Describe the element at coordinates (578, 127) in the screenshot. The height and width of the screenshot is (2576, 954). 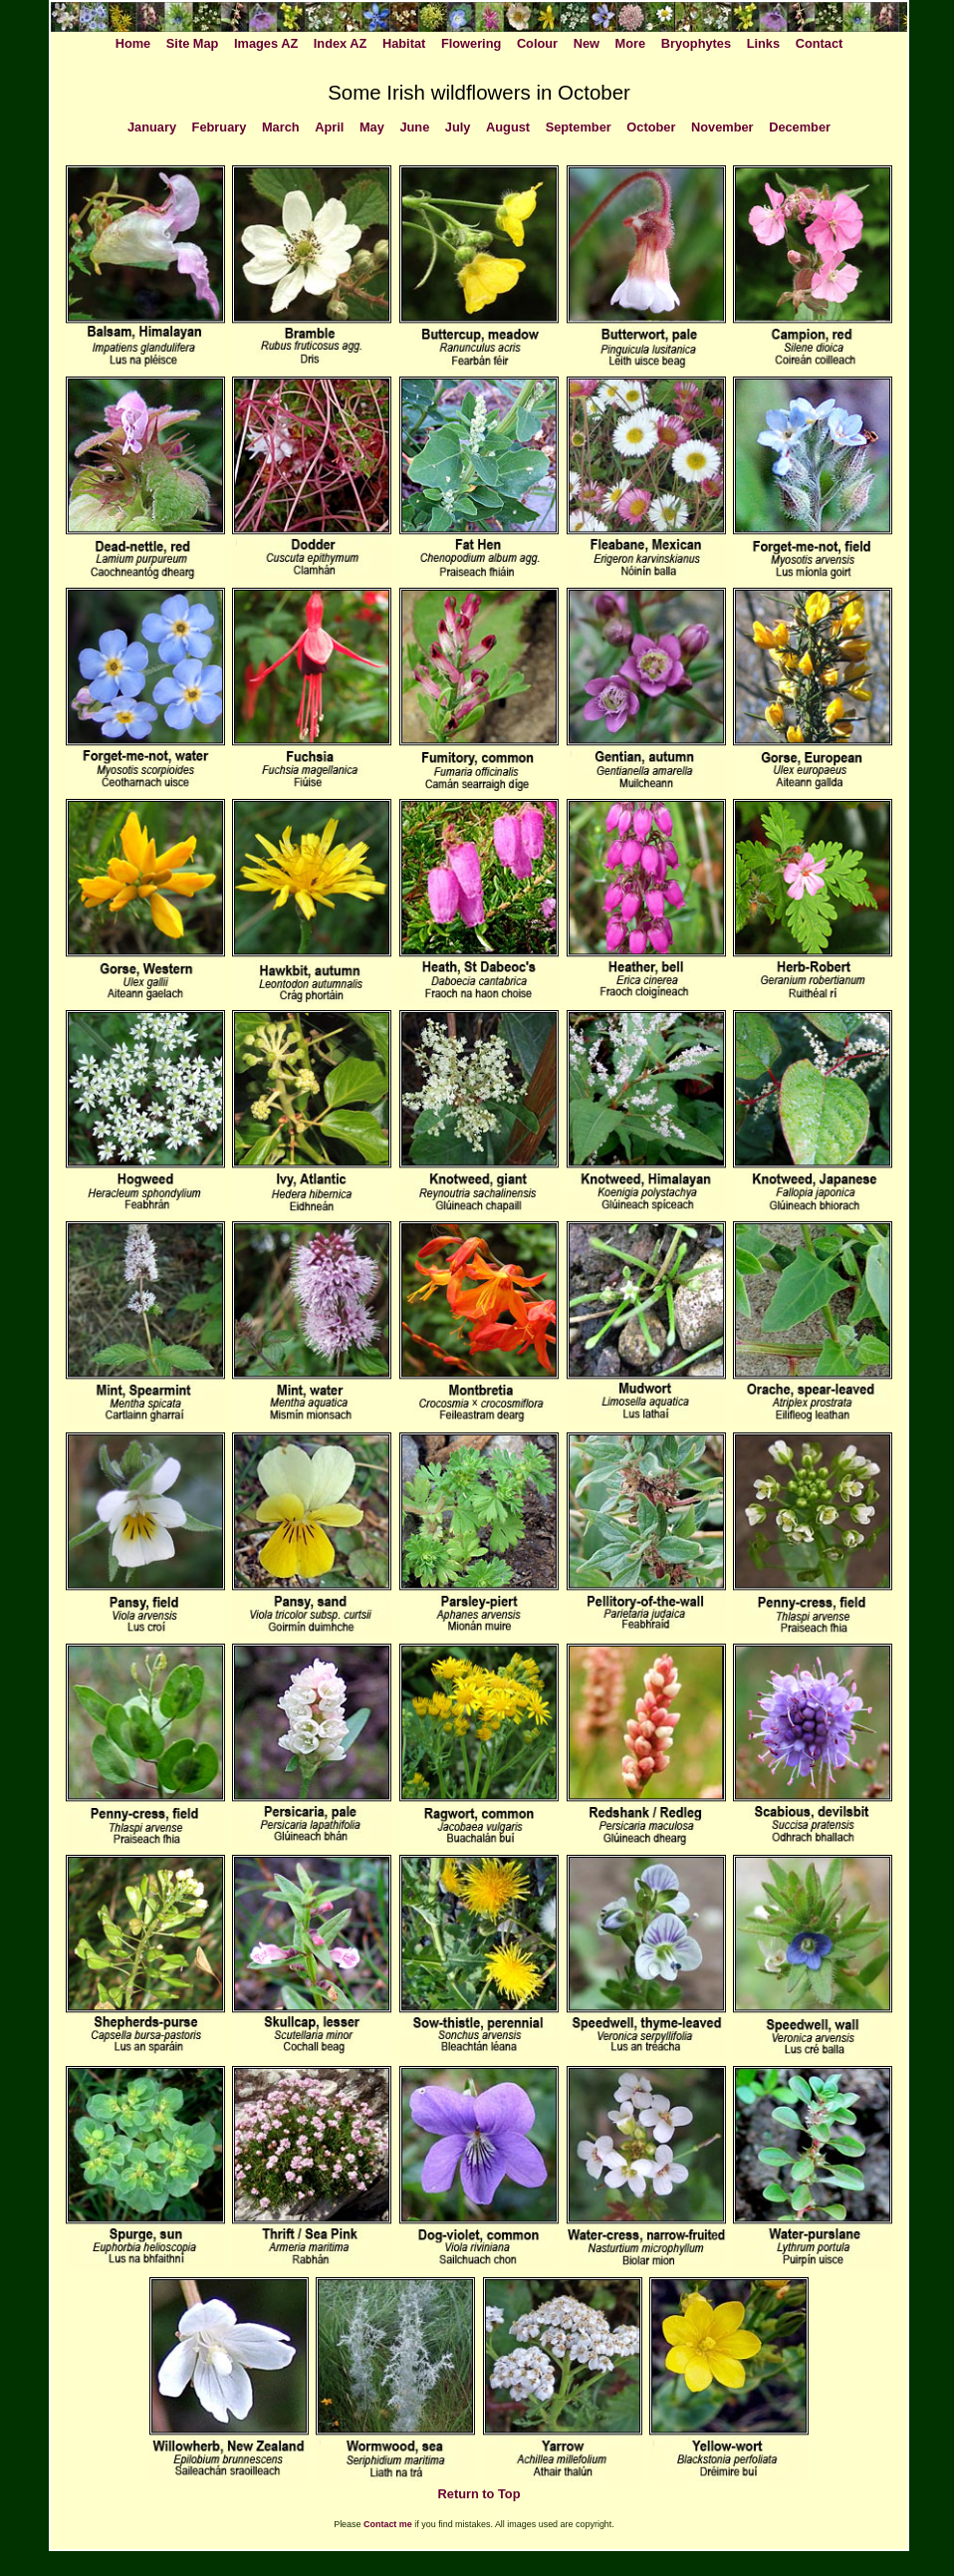
I see `September` at that location.